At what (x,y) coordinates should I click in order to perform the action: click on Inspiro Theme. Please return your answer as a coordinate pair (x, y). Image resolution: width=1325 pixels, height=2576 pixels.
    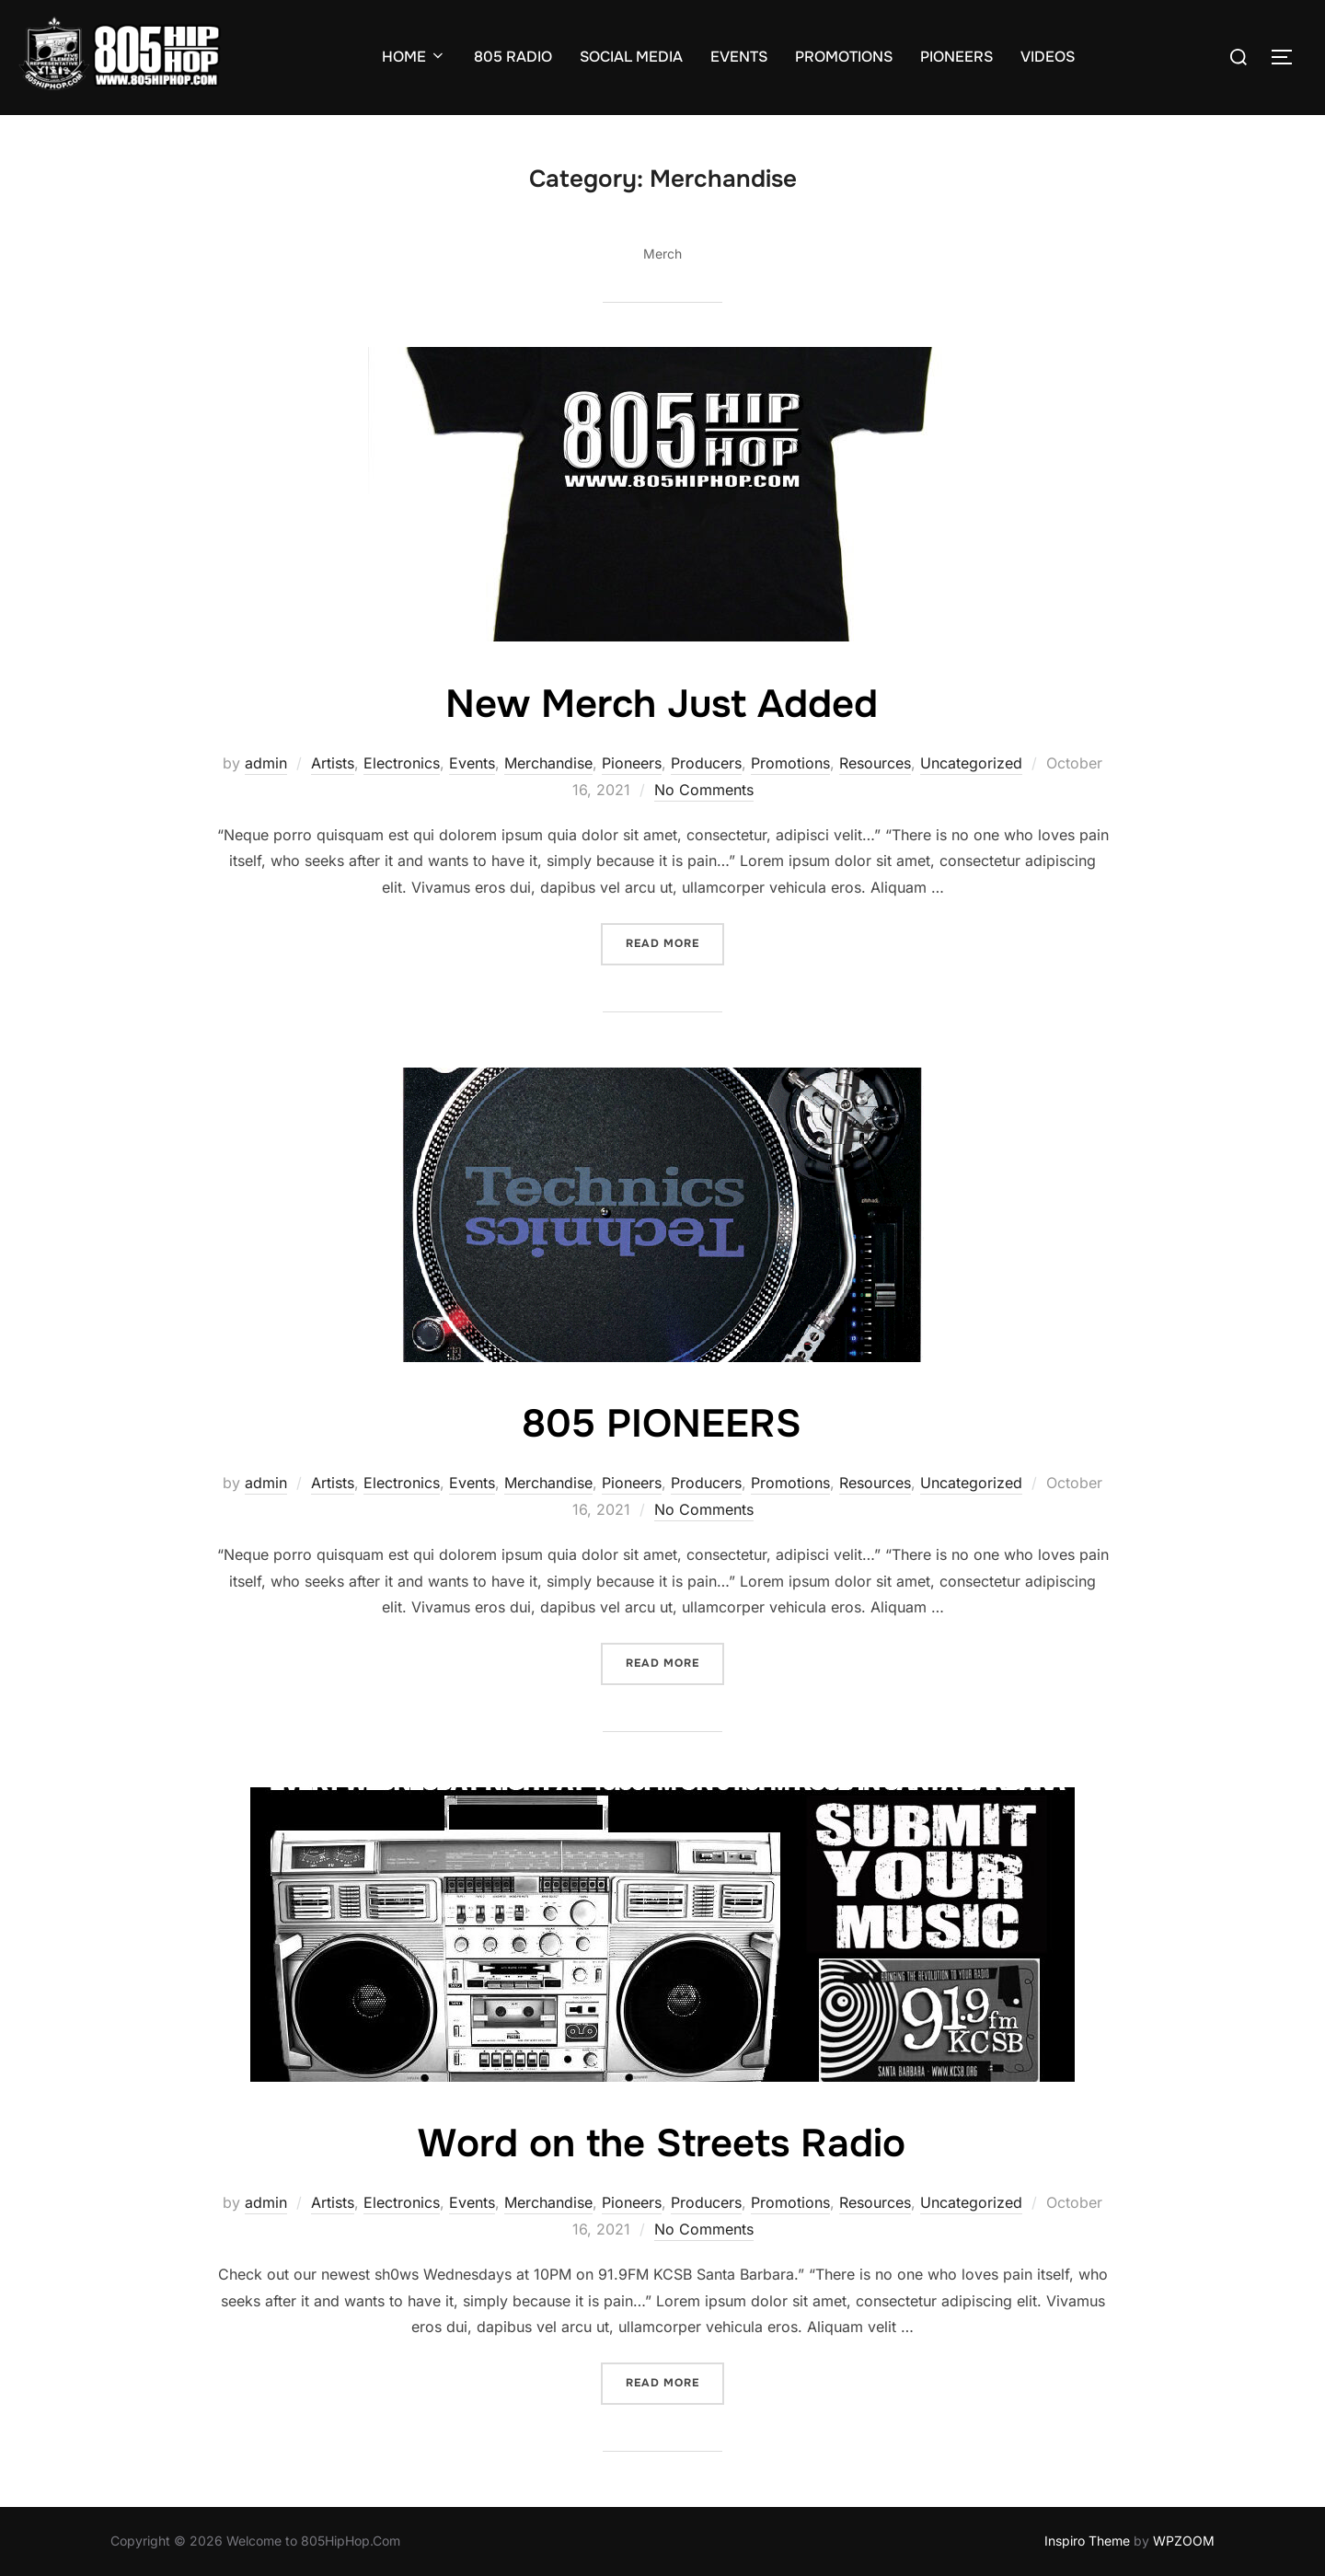
    Looking at the image, I should click on (1087, 2540).